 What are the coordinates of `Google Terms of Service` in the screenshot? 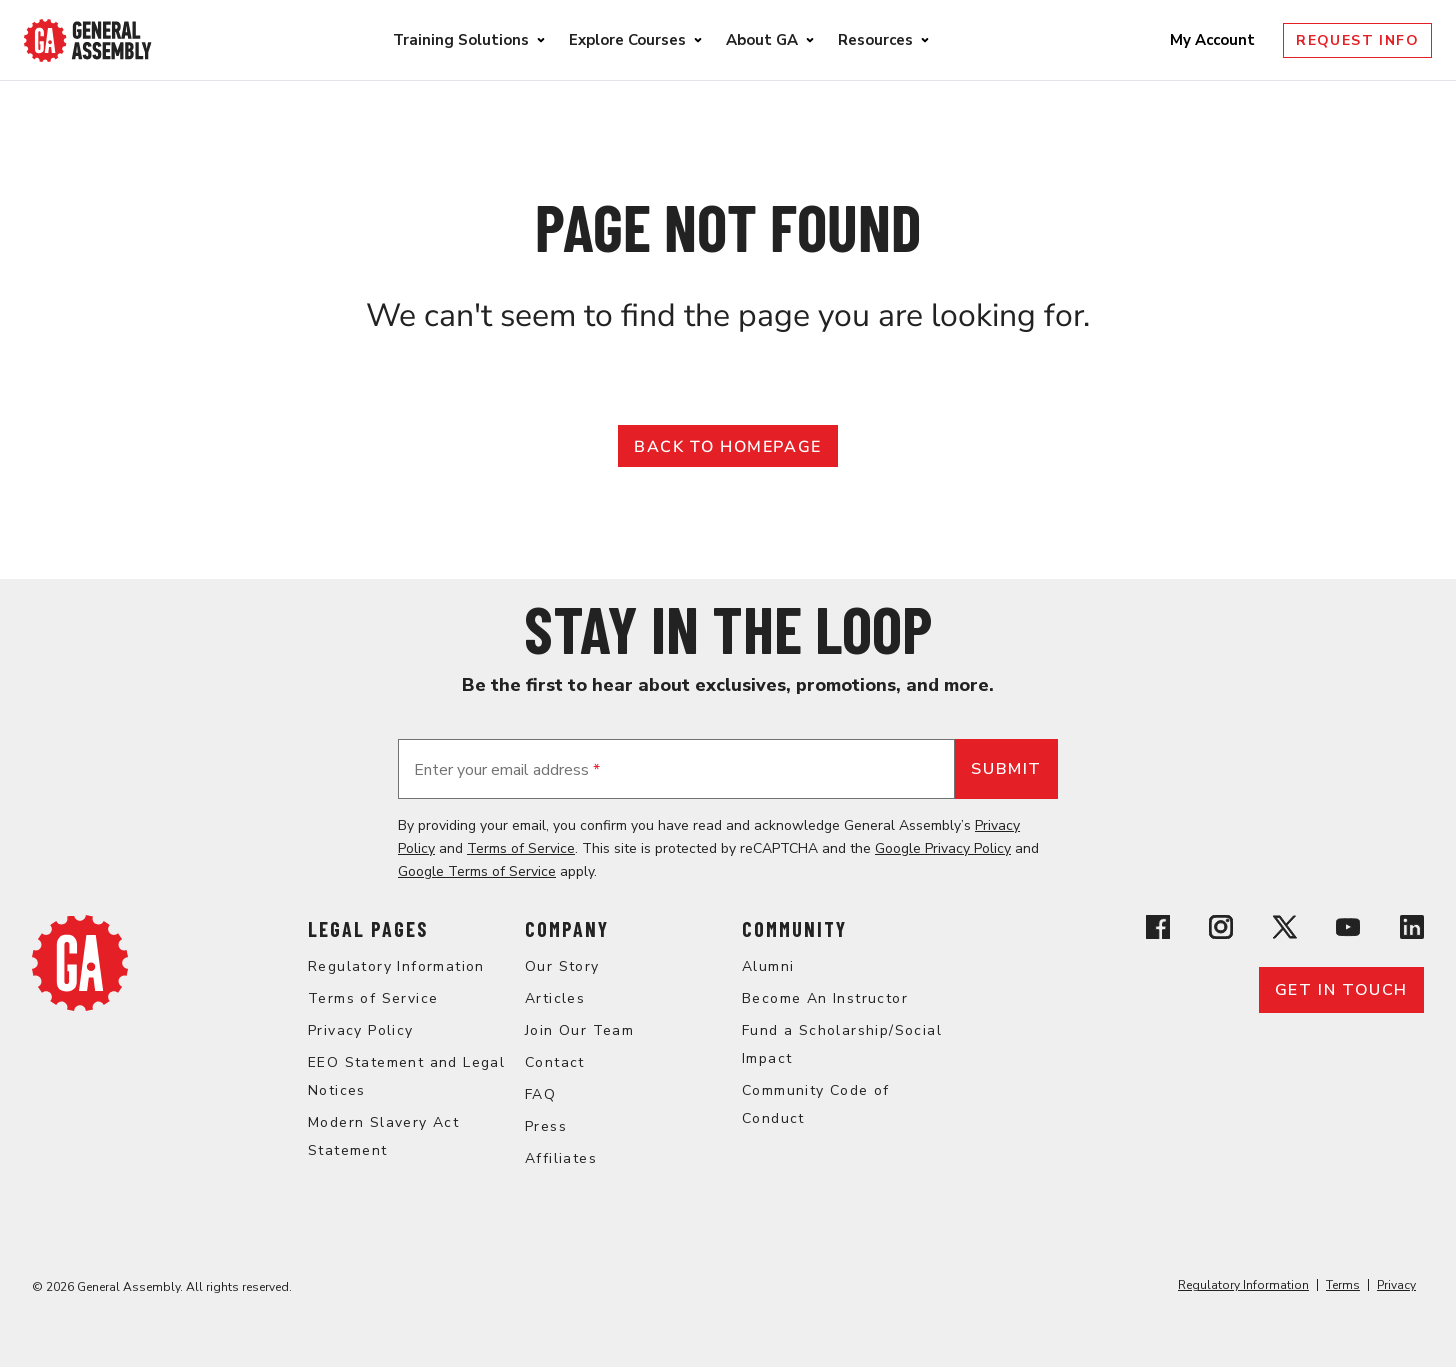 It's located at (477, 871).